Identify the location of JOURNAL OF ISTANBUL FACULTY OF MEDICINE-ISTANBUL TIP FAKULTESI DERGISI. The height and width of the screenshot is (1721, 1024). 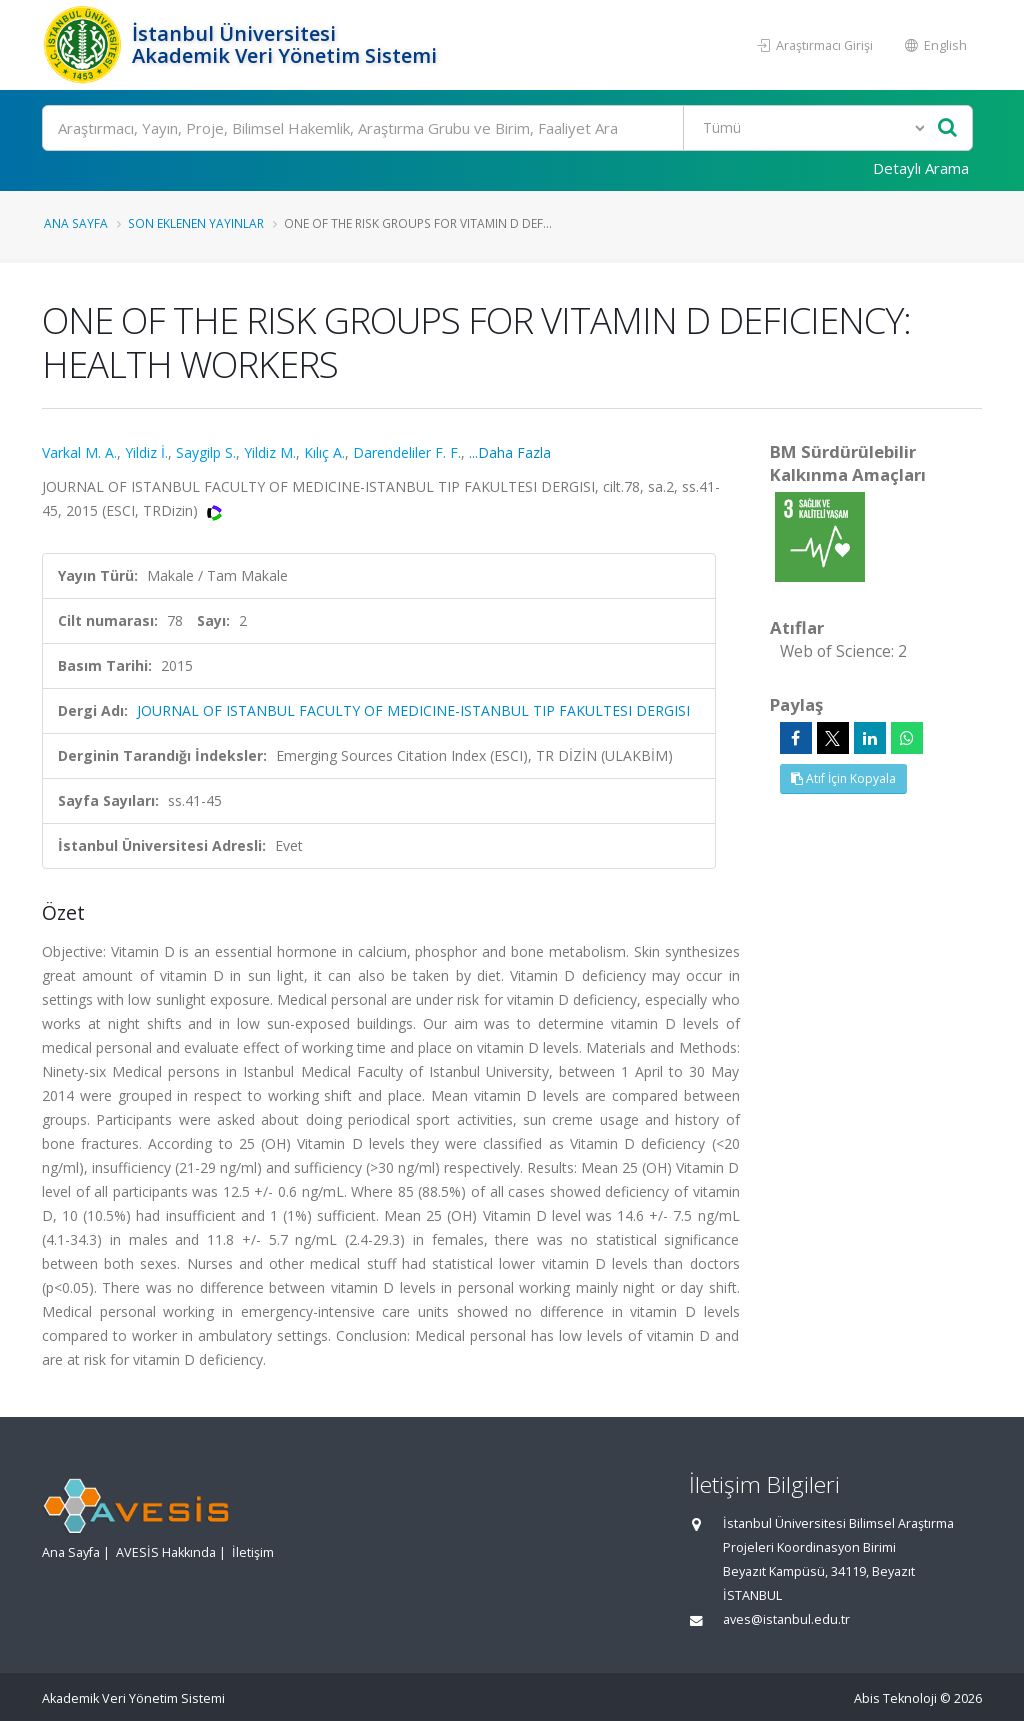
(413, 710).